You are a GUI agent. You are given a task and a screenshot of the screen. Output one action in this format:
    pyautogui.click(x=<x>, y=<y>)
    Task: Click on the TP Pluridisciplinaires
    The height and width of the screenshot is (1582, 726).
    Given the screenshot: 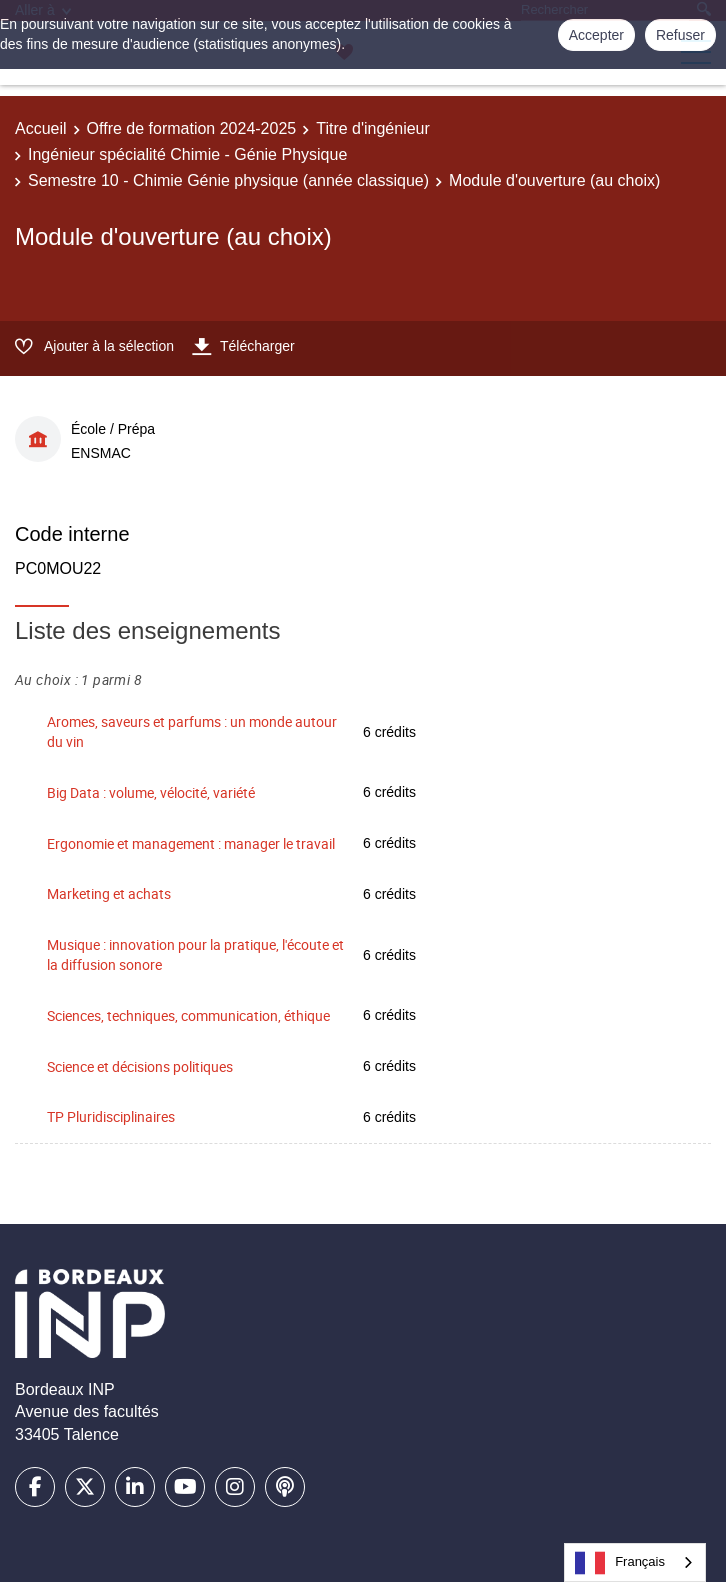 What is the action you would take?
    pyautogui.click(x=111, y=1116)
    